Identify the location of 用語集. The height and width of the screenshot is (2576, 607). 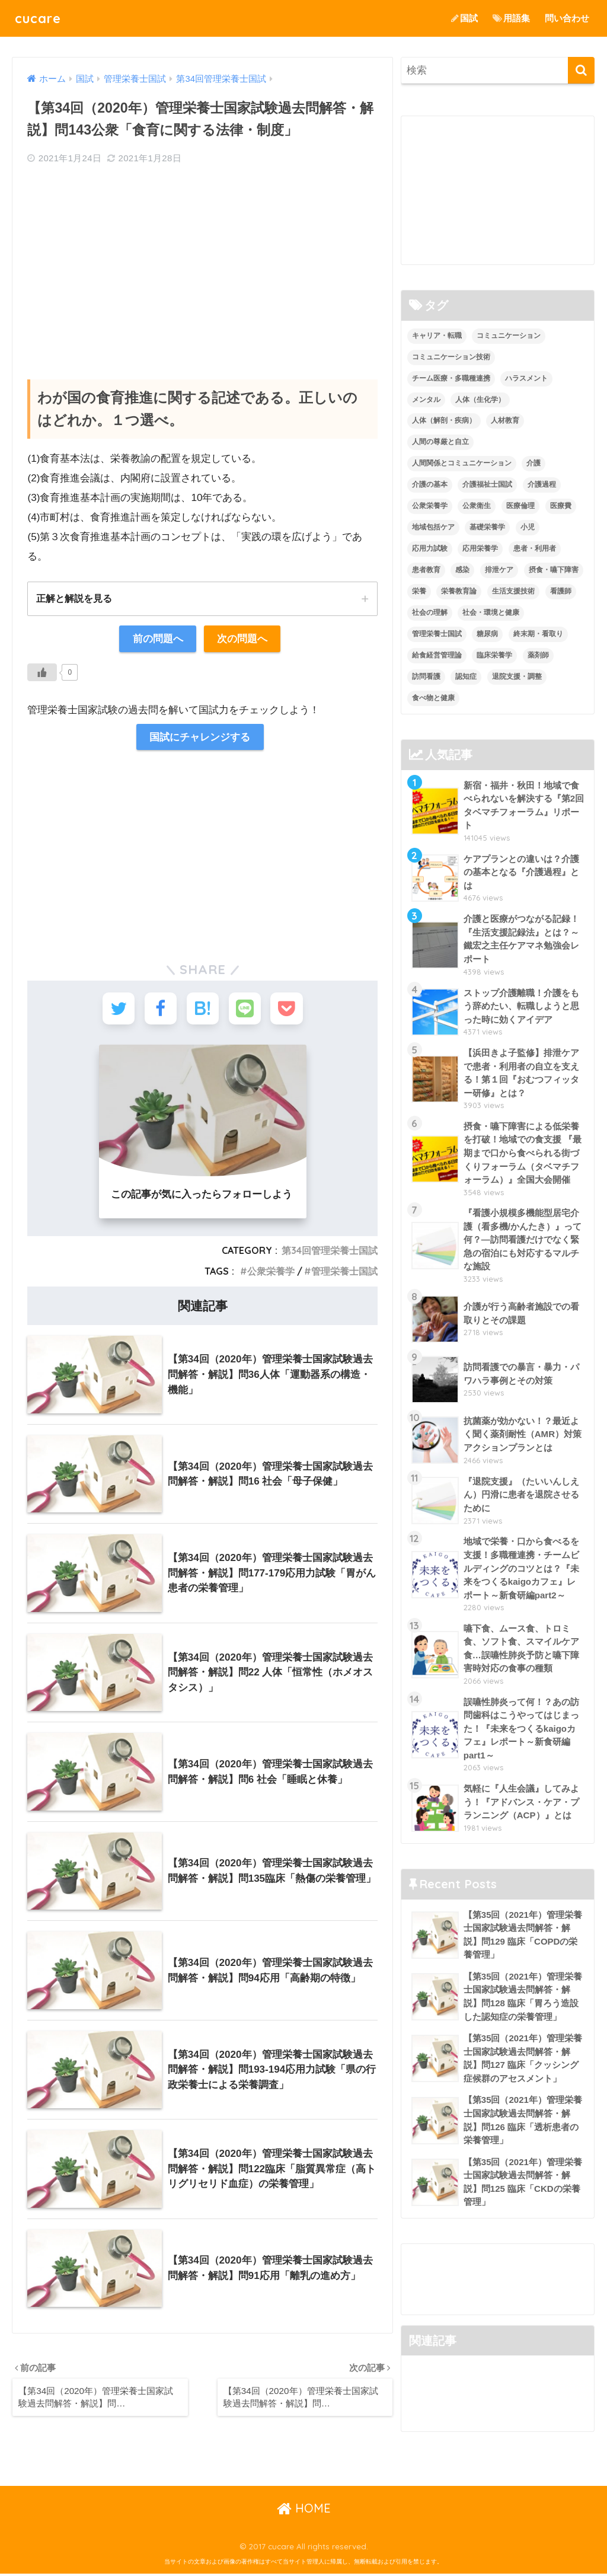
(511, 18).